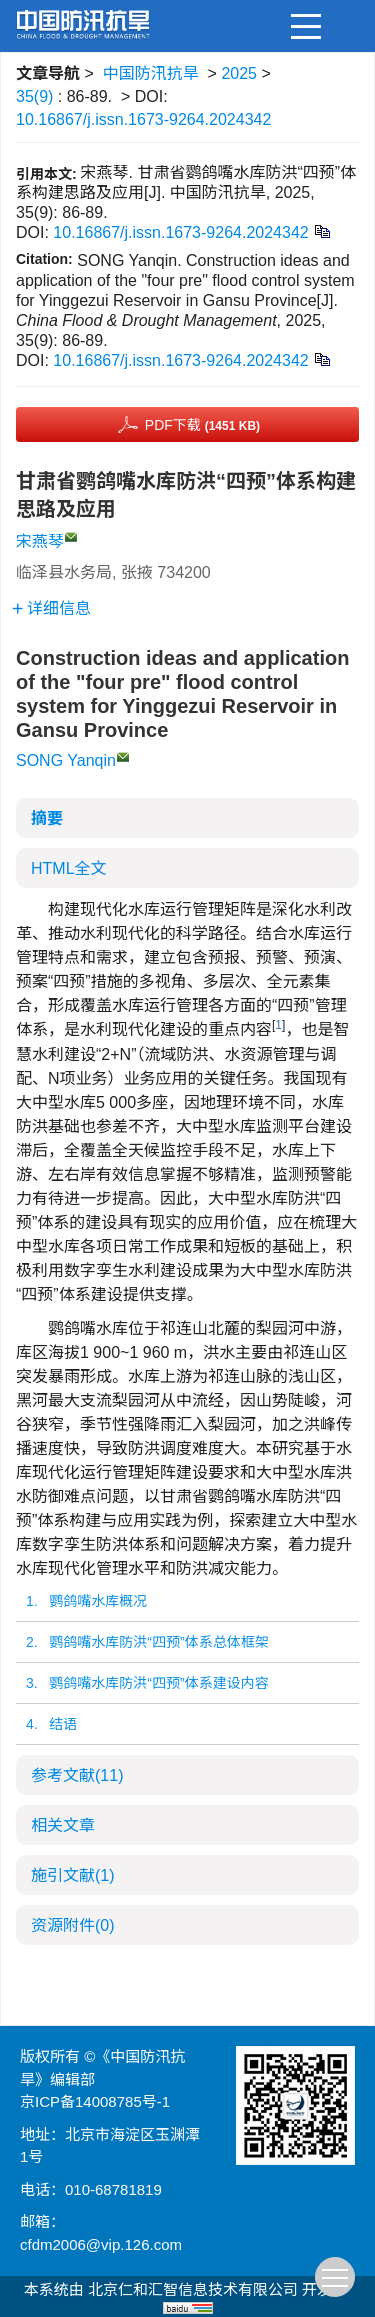 The width and height of the screenshot is (375, 2317). Describe the element at coordinates (101, 2244) in the screenshot. I see `cfdm2006@vip.126.com` at that location.